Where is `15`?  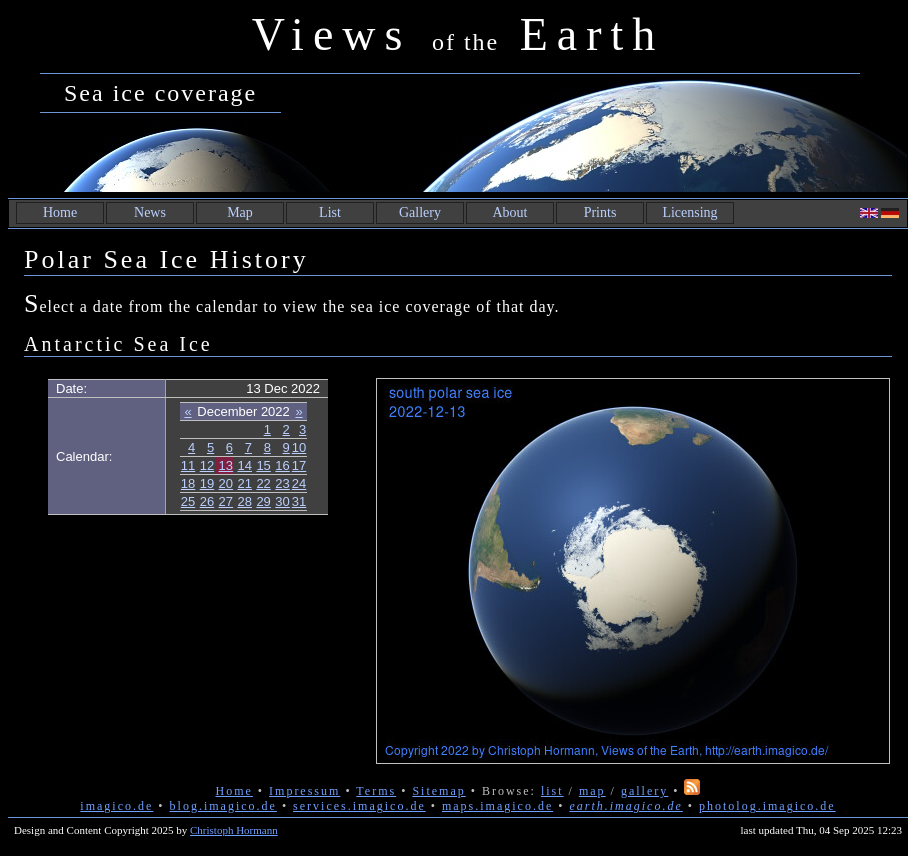 15 is located at coordinates (263, 465).